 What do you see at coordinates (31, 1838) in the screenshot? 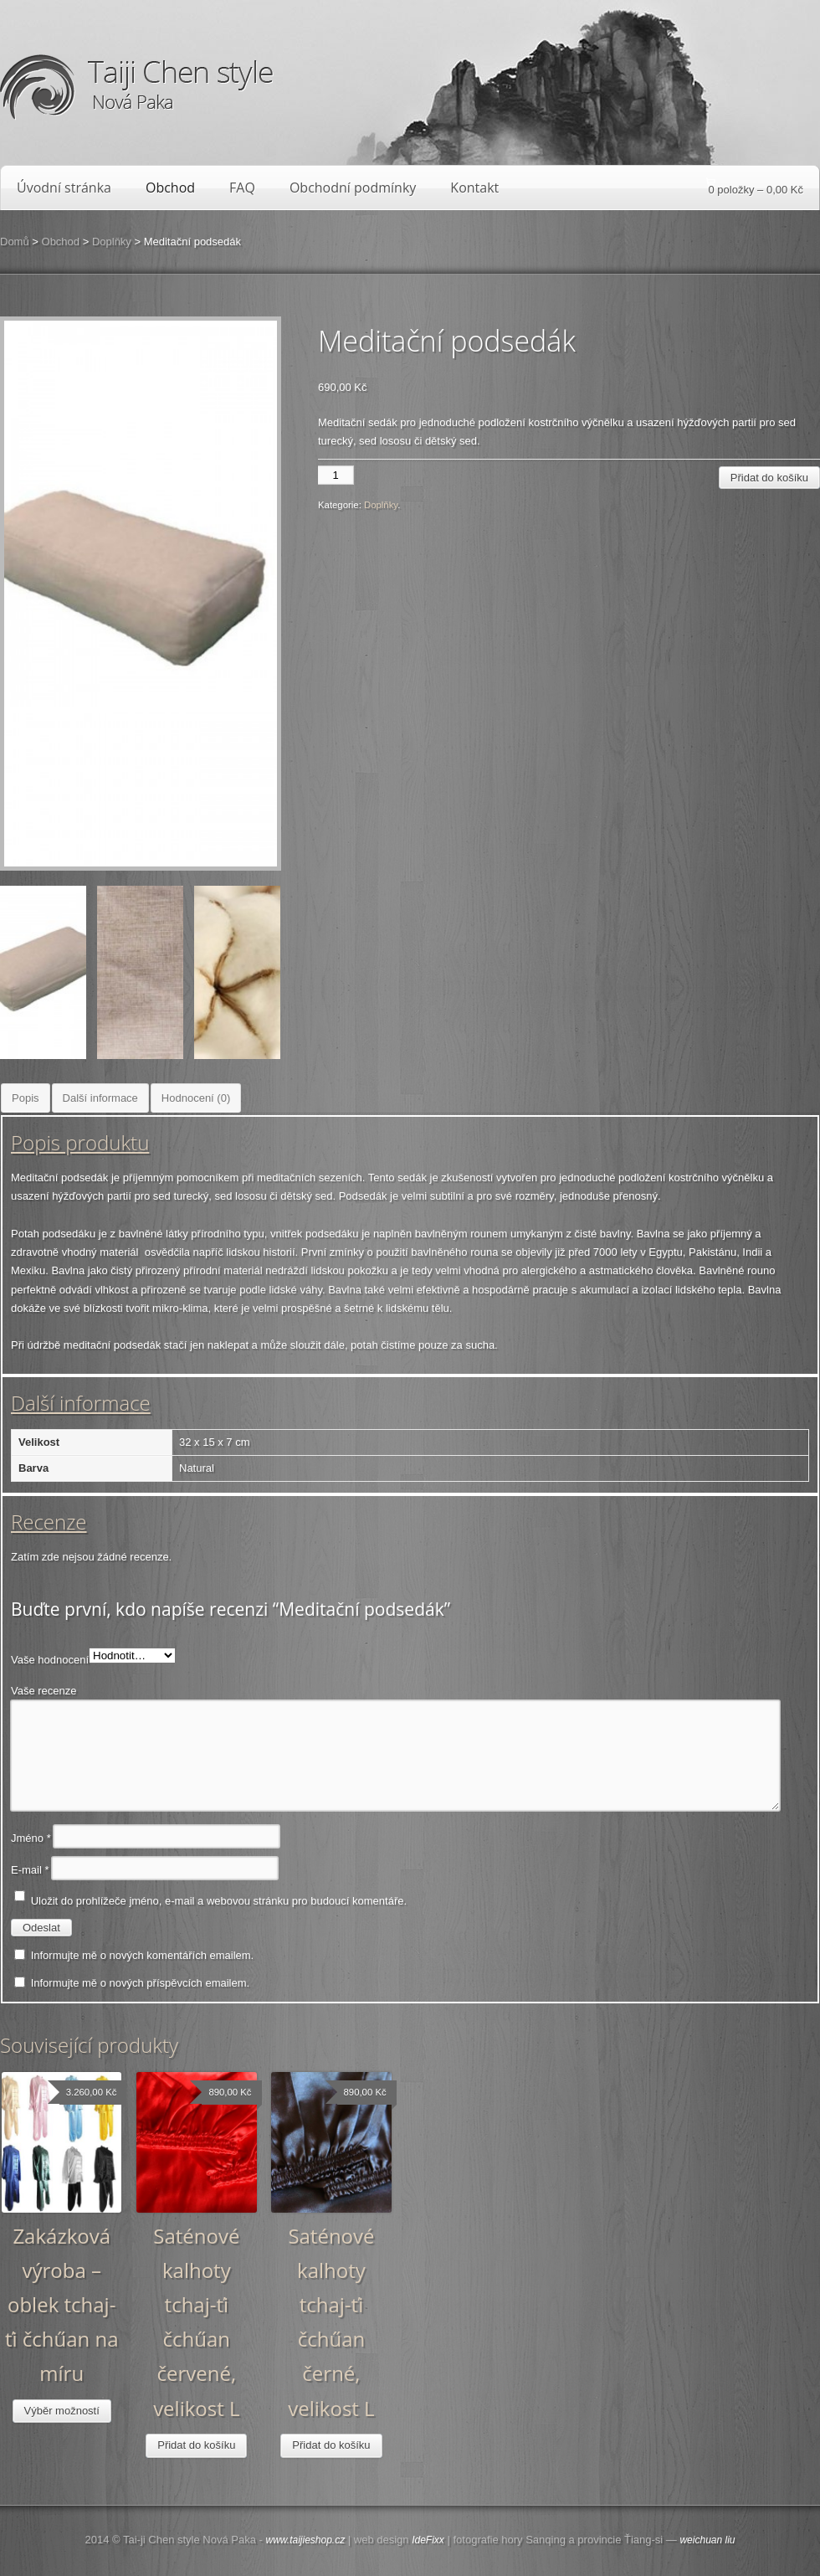
I see `Jméno` at bounding box center [31, 1838].